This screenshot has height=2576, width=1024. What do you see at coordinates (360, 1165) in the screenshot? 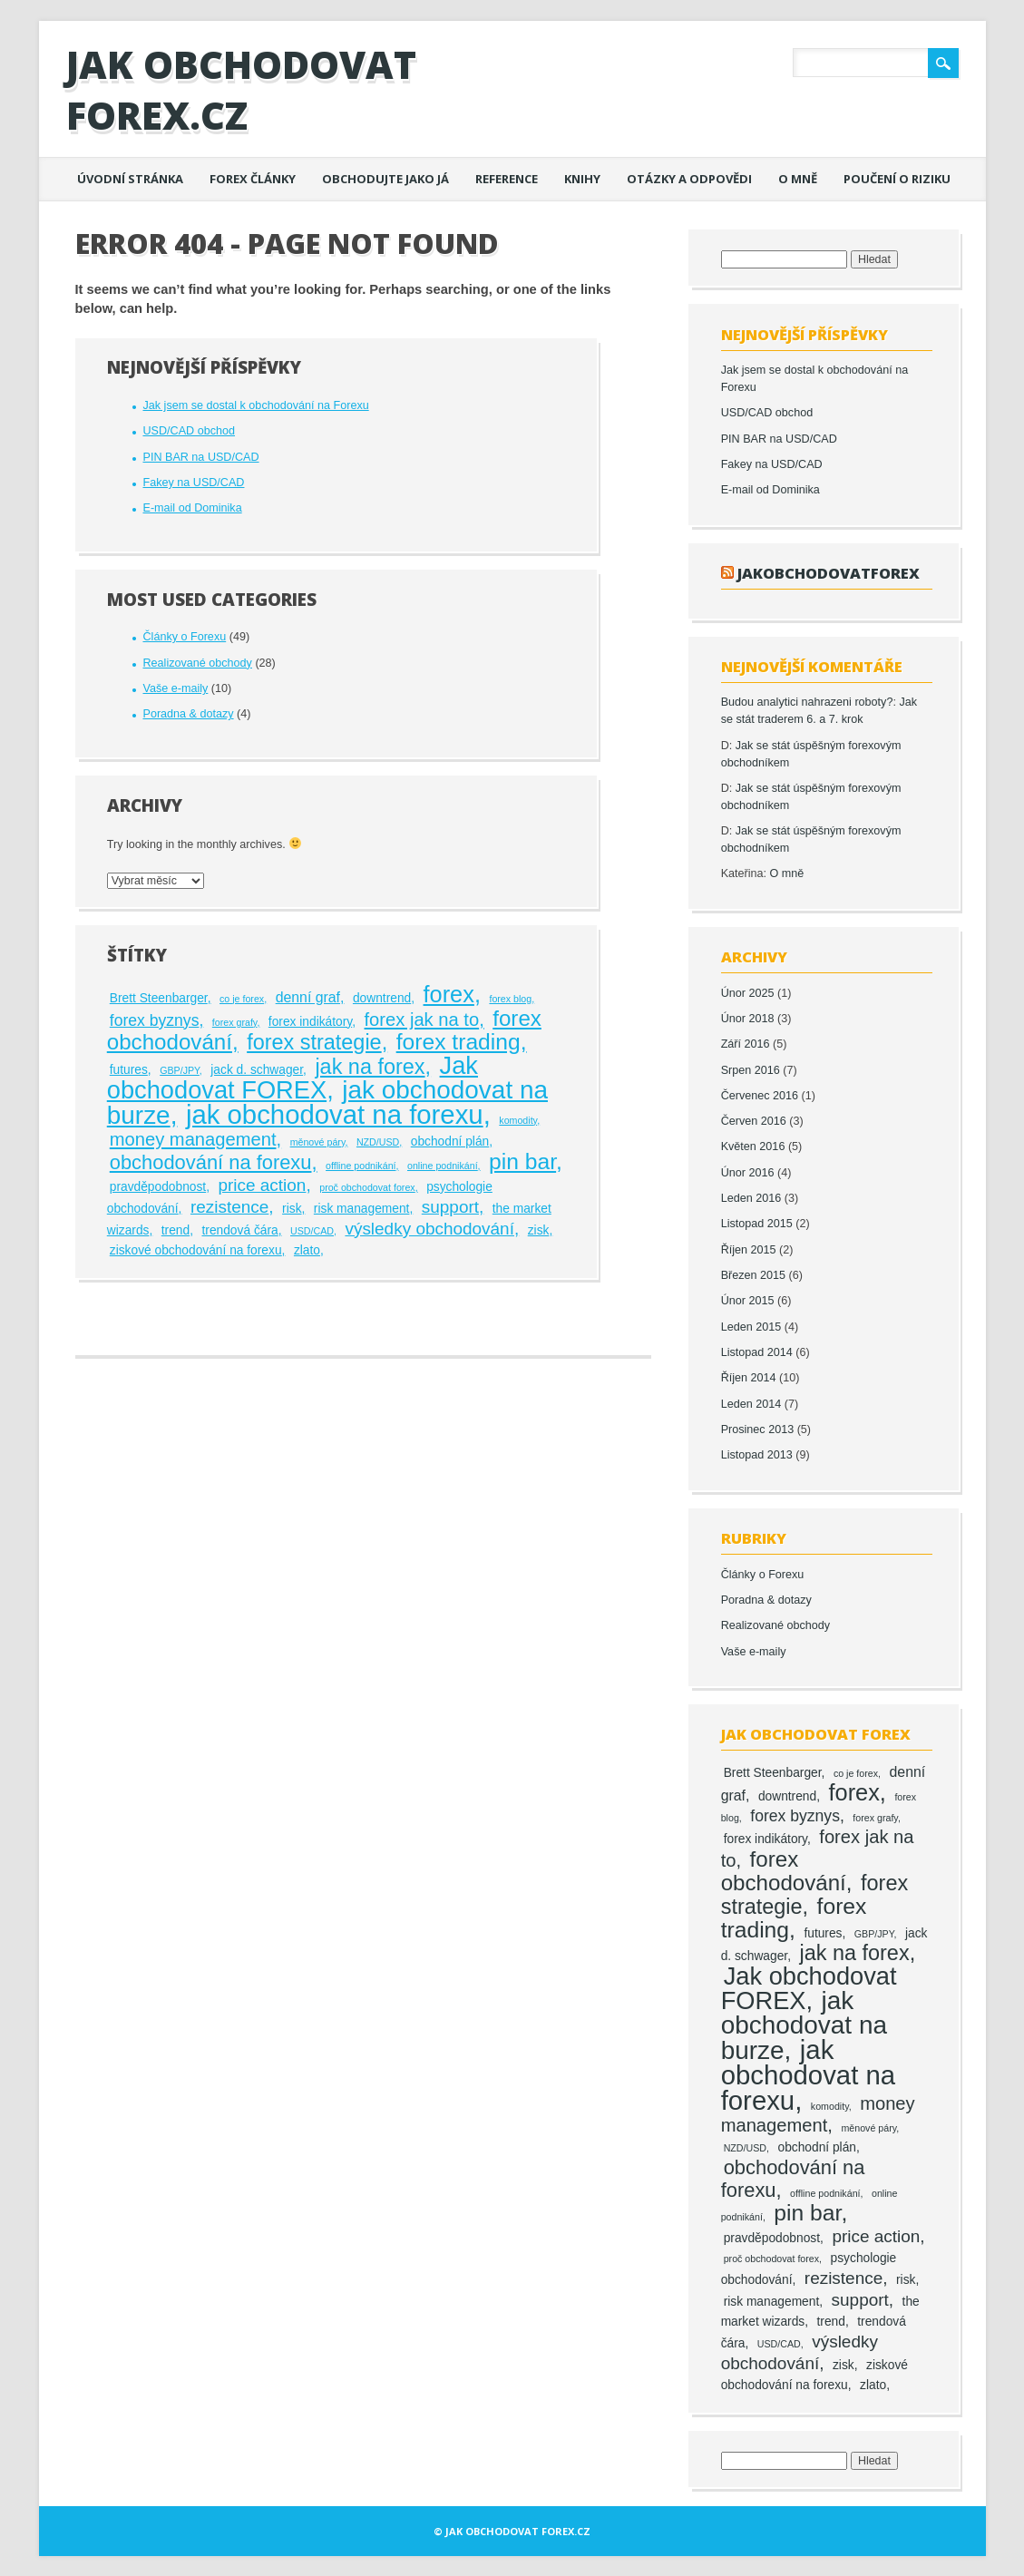
I see `offline podnikání [offline podnikání (1 položka)]` at bounding box center [360, 1165].